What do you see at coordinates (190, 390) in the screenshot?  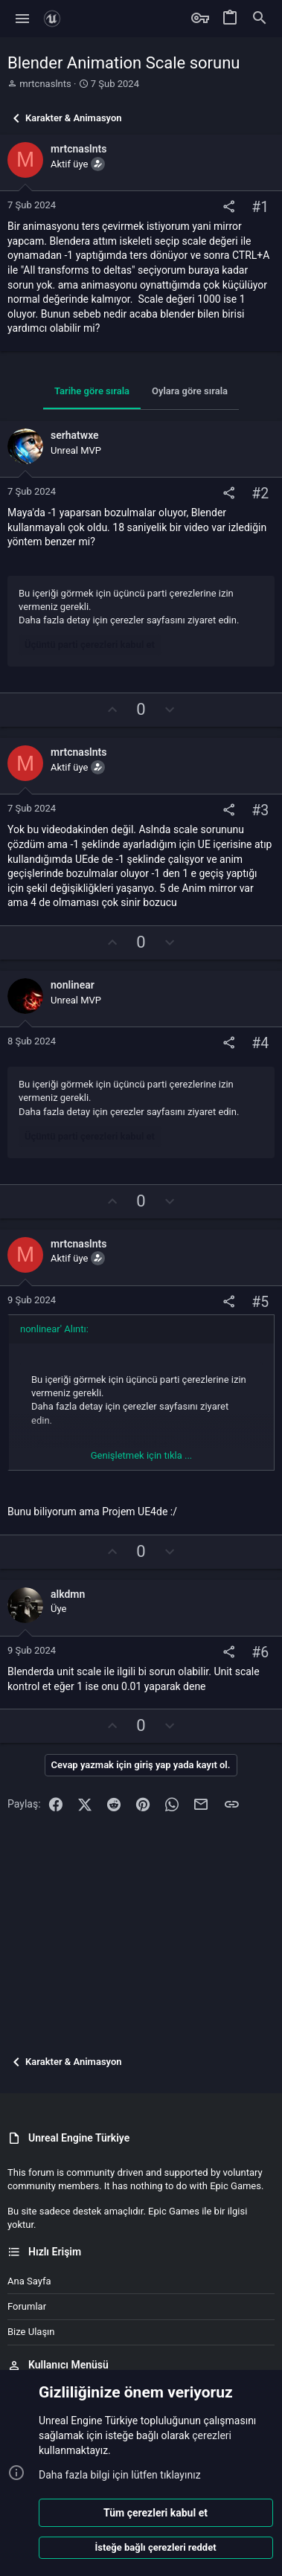 I see `Oylara göre sırala` at bounding box center [190, 390].